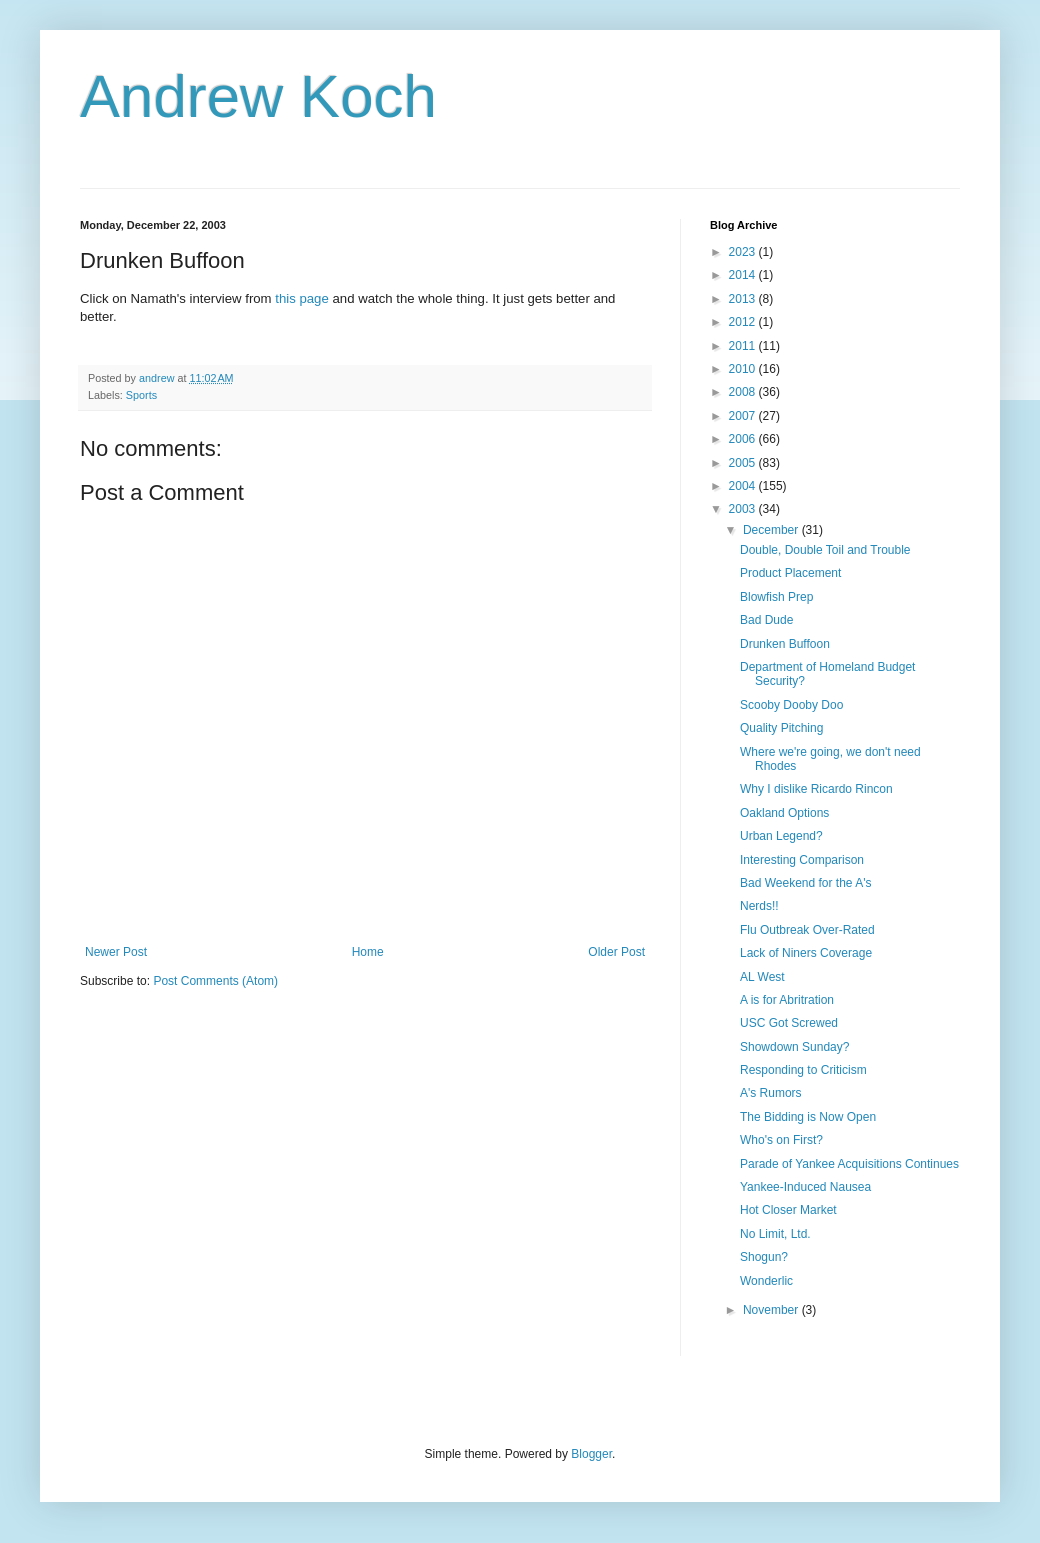 This screenshot has height=1543, width=1040. What do you see at coordinates (302, 298) in the screenshot?
I see `this page` at bounding box center [302, 298].